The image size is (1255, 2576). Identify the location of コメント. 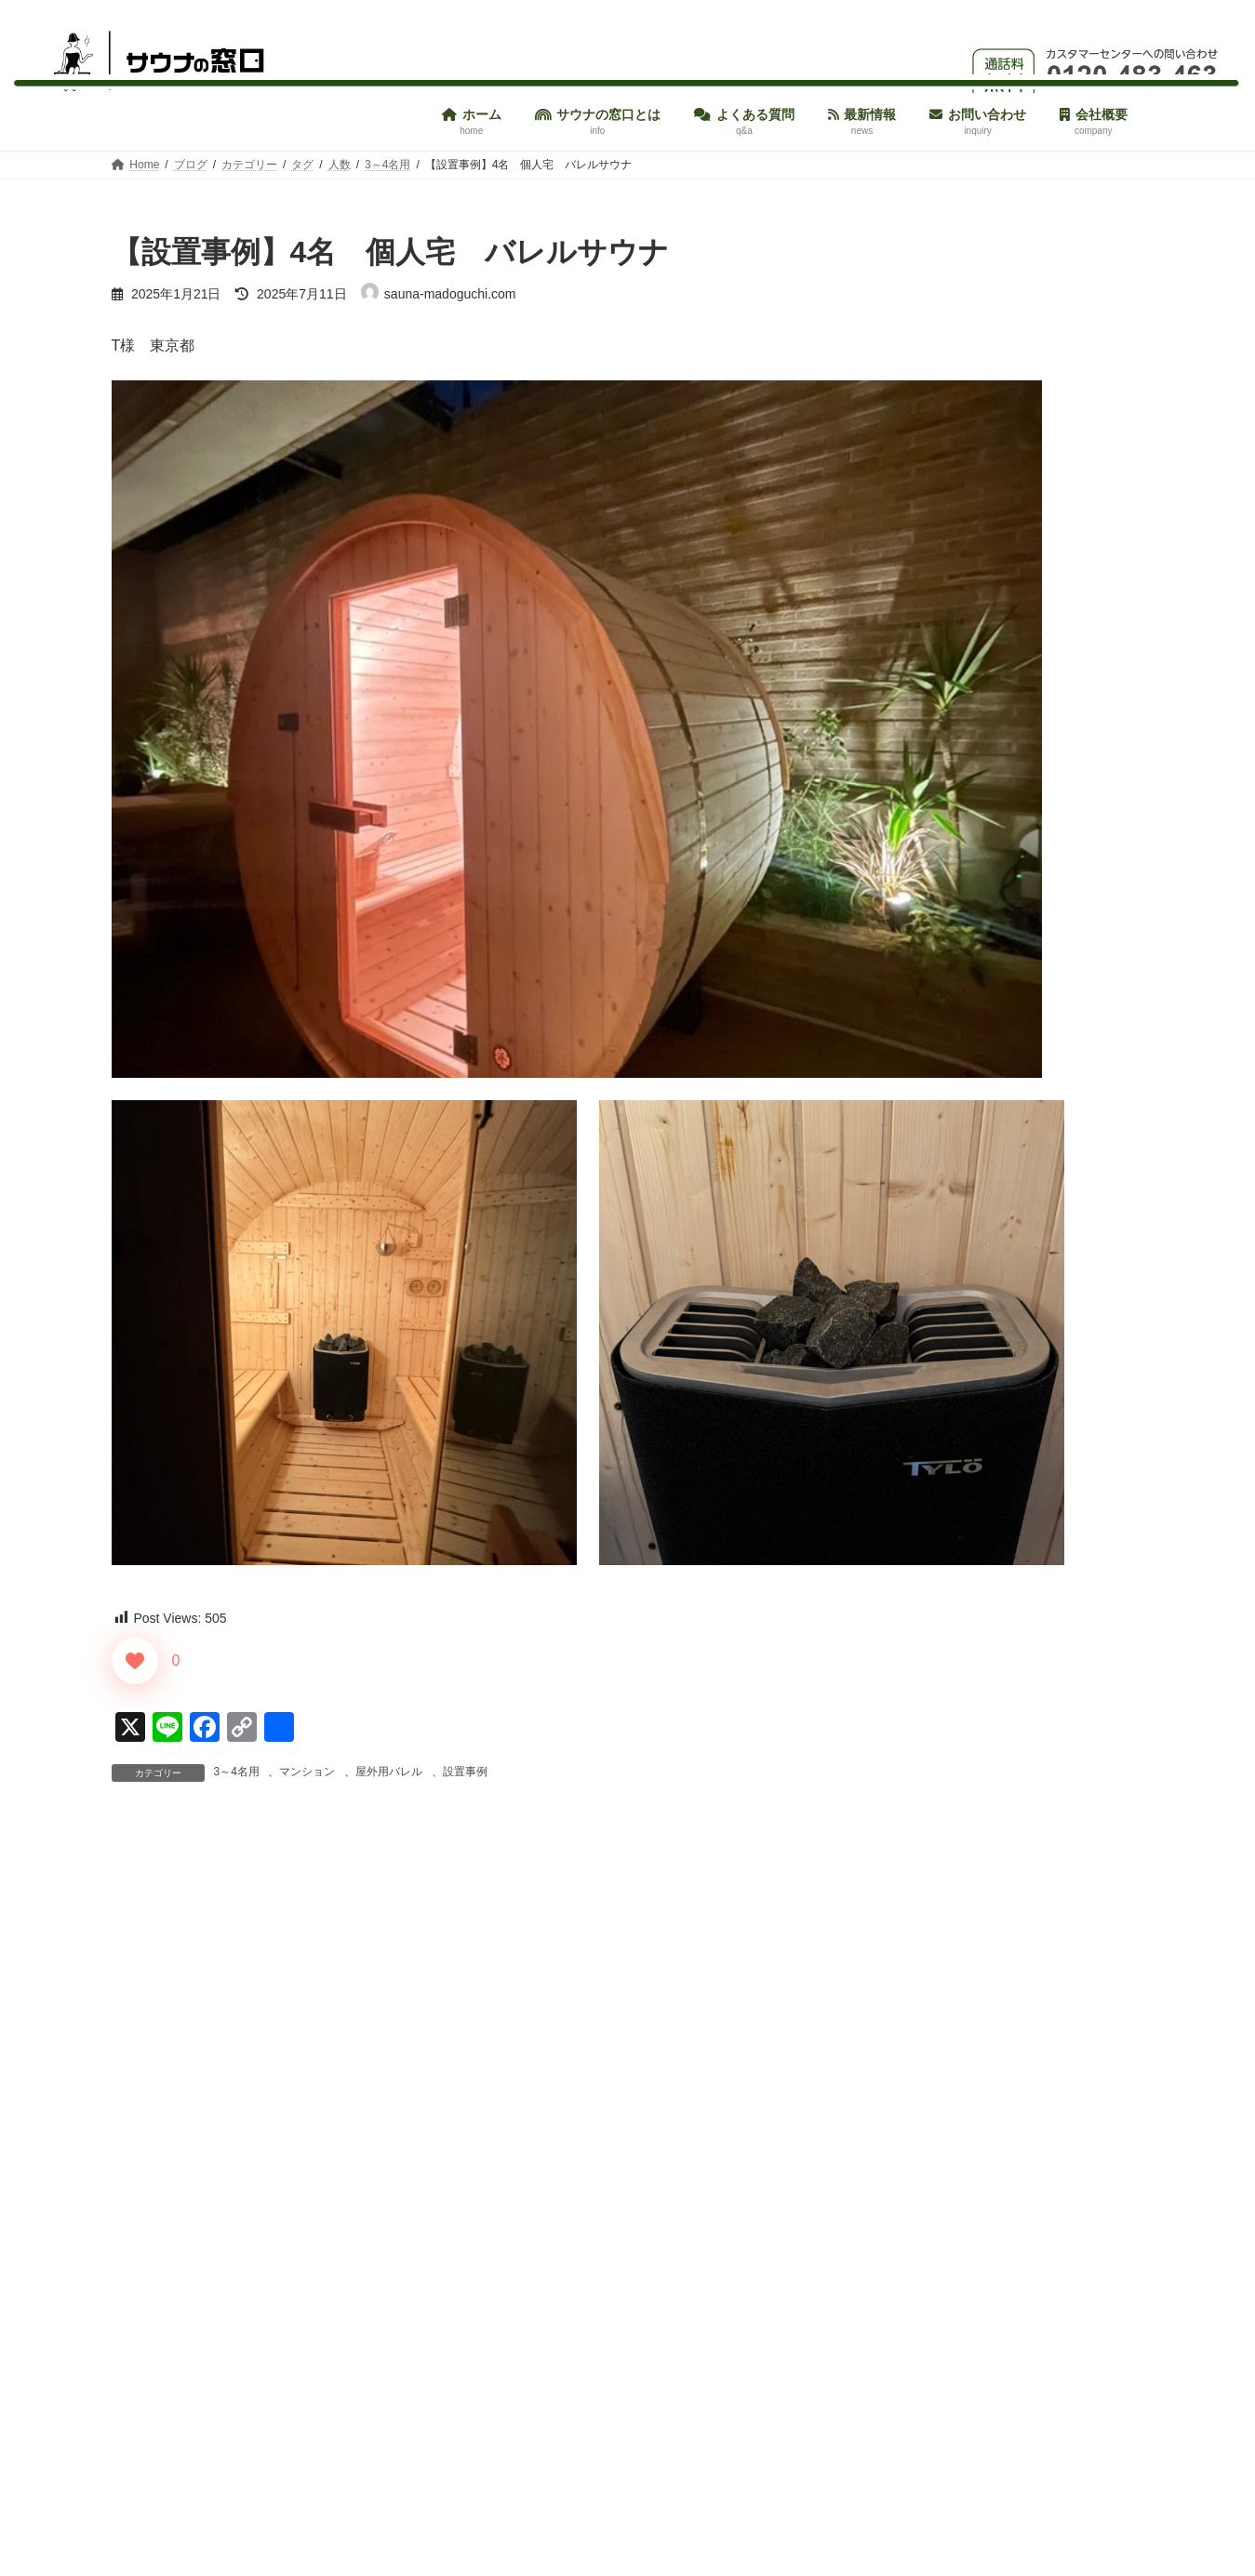
(151, 1937).